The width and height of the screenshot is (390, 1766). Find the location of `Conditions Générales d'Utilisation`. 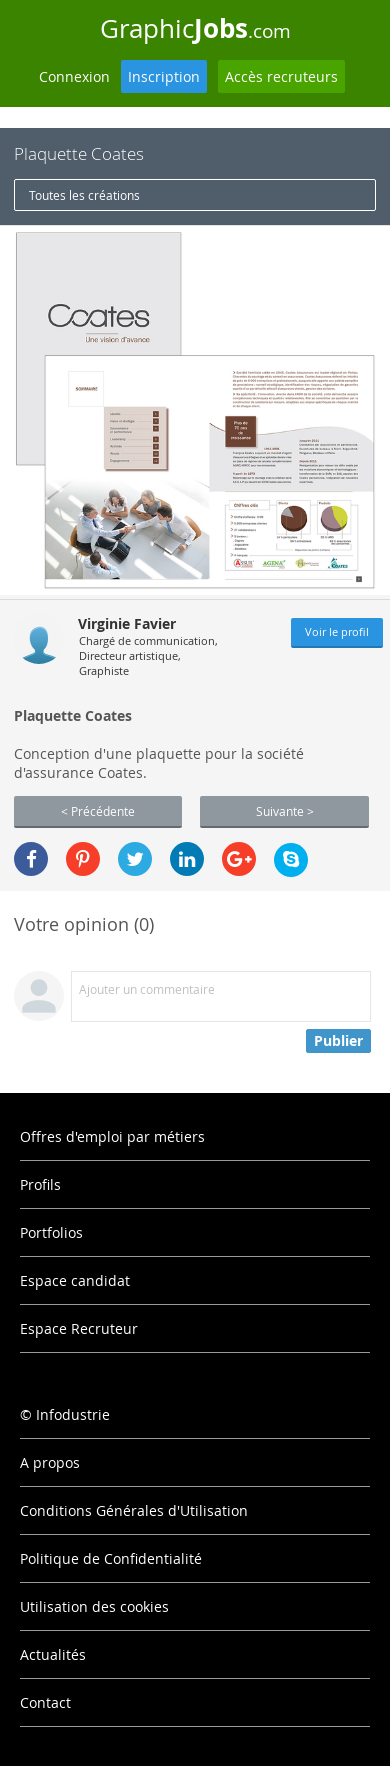

Conditions Générales d'Utilisation is located at coordinates (134, 1510).